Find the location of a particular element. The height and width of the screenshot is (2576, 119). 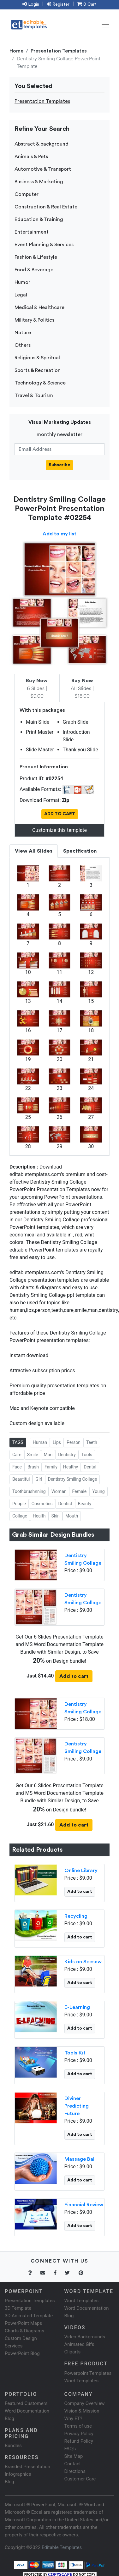

Girl is located at coordinates (38, 1479).